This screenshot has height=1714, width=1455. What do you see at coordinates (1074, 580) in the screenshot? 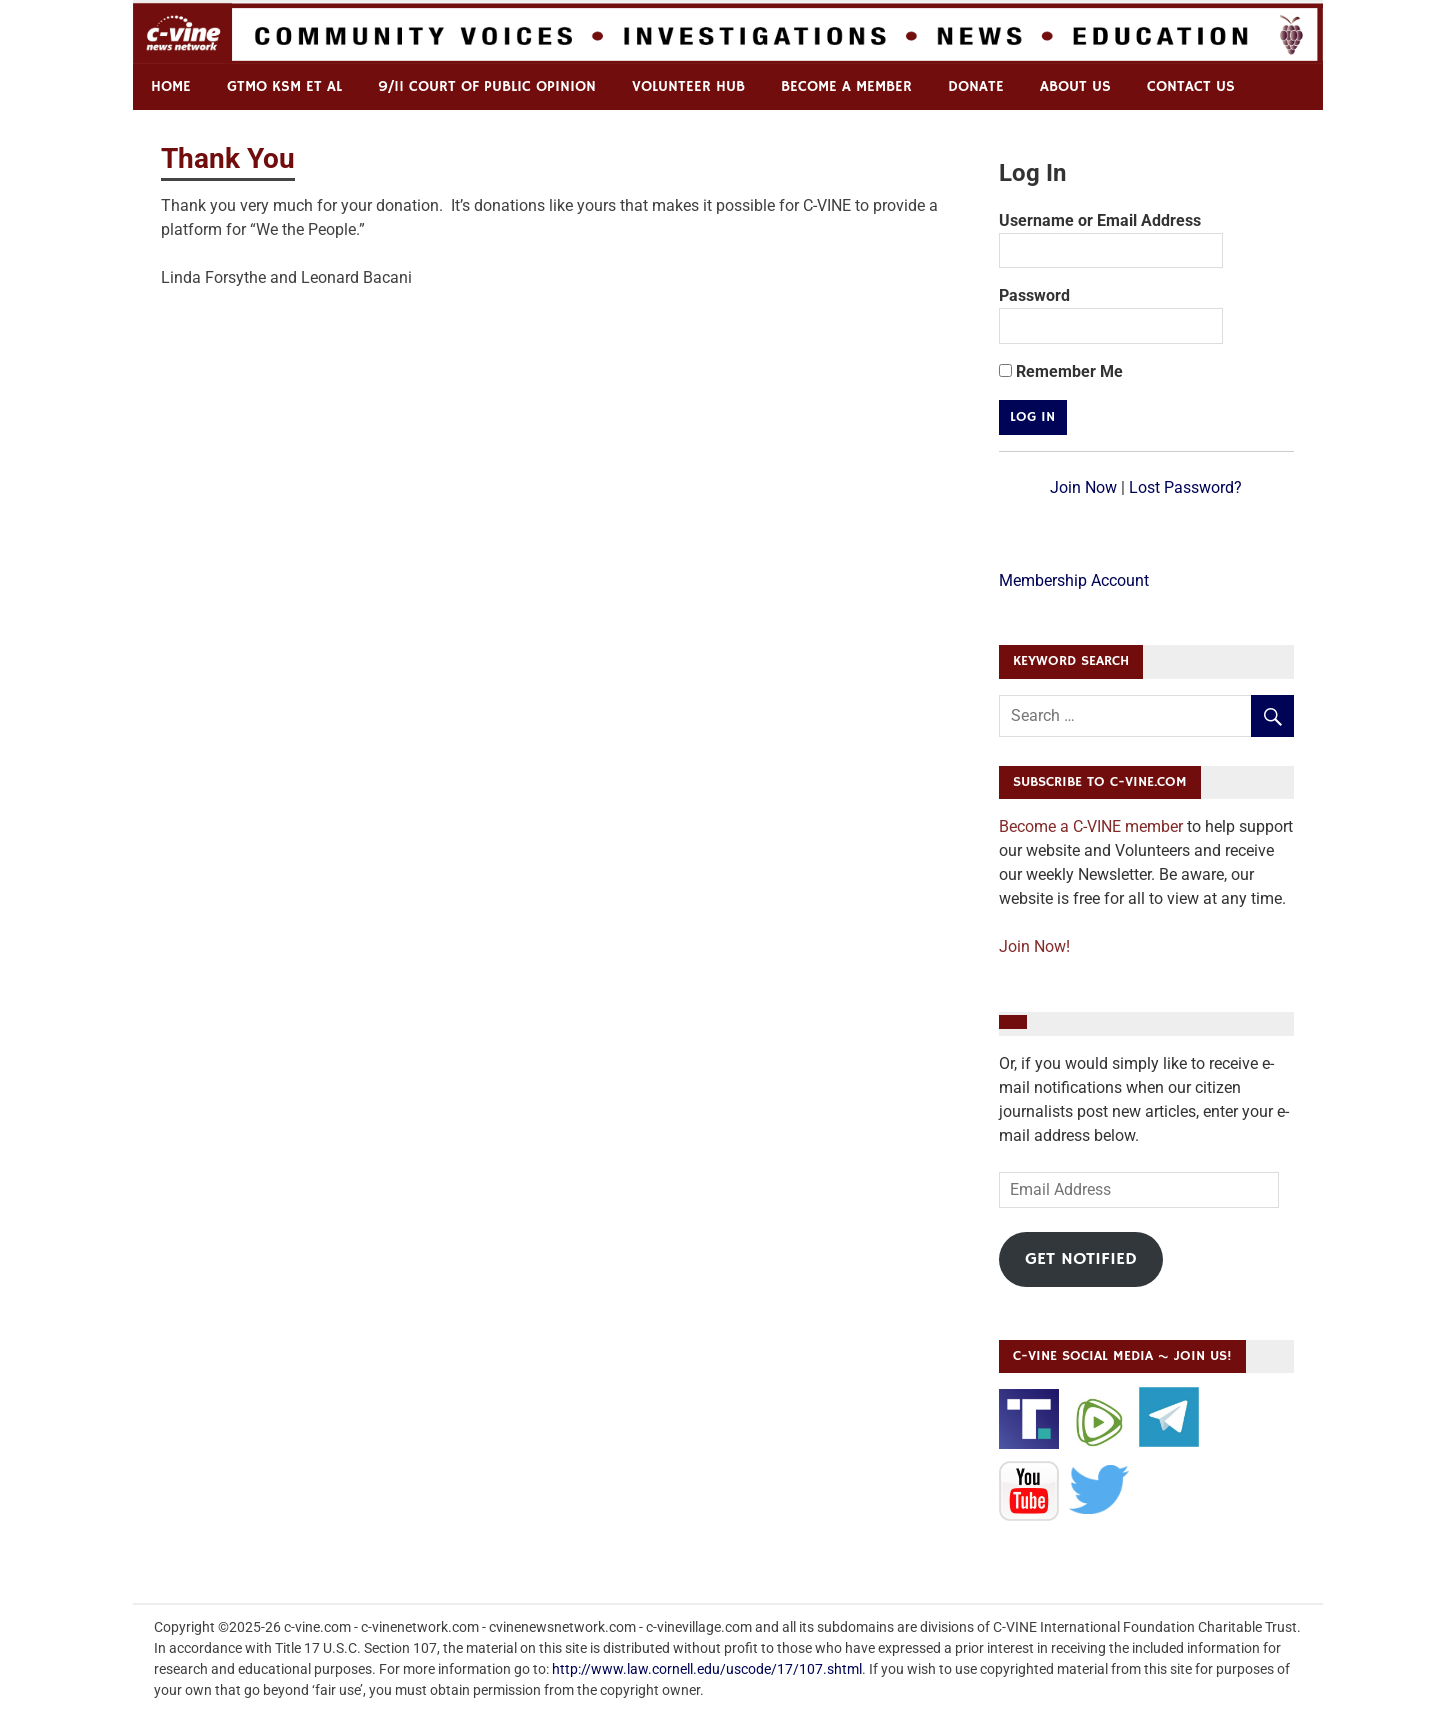
I see `Membership Account` at bounding box center [1074, 580].